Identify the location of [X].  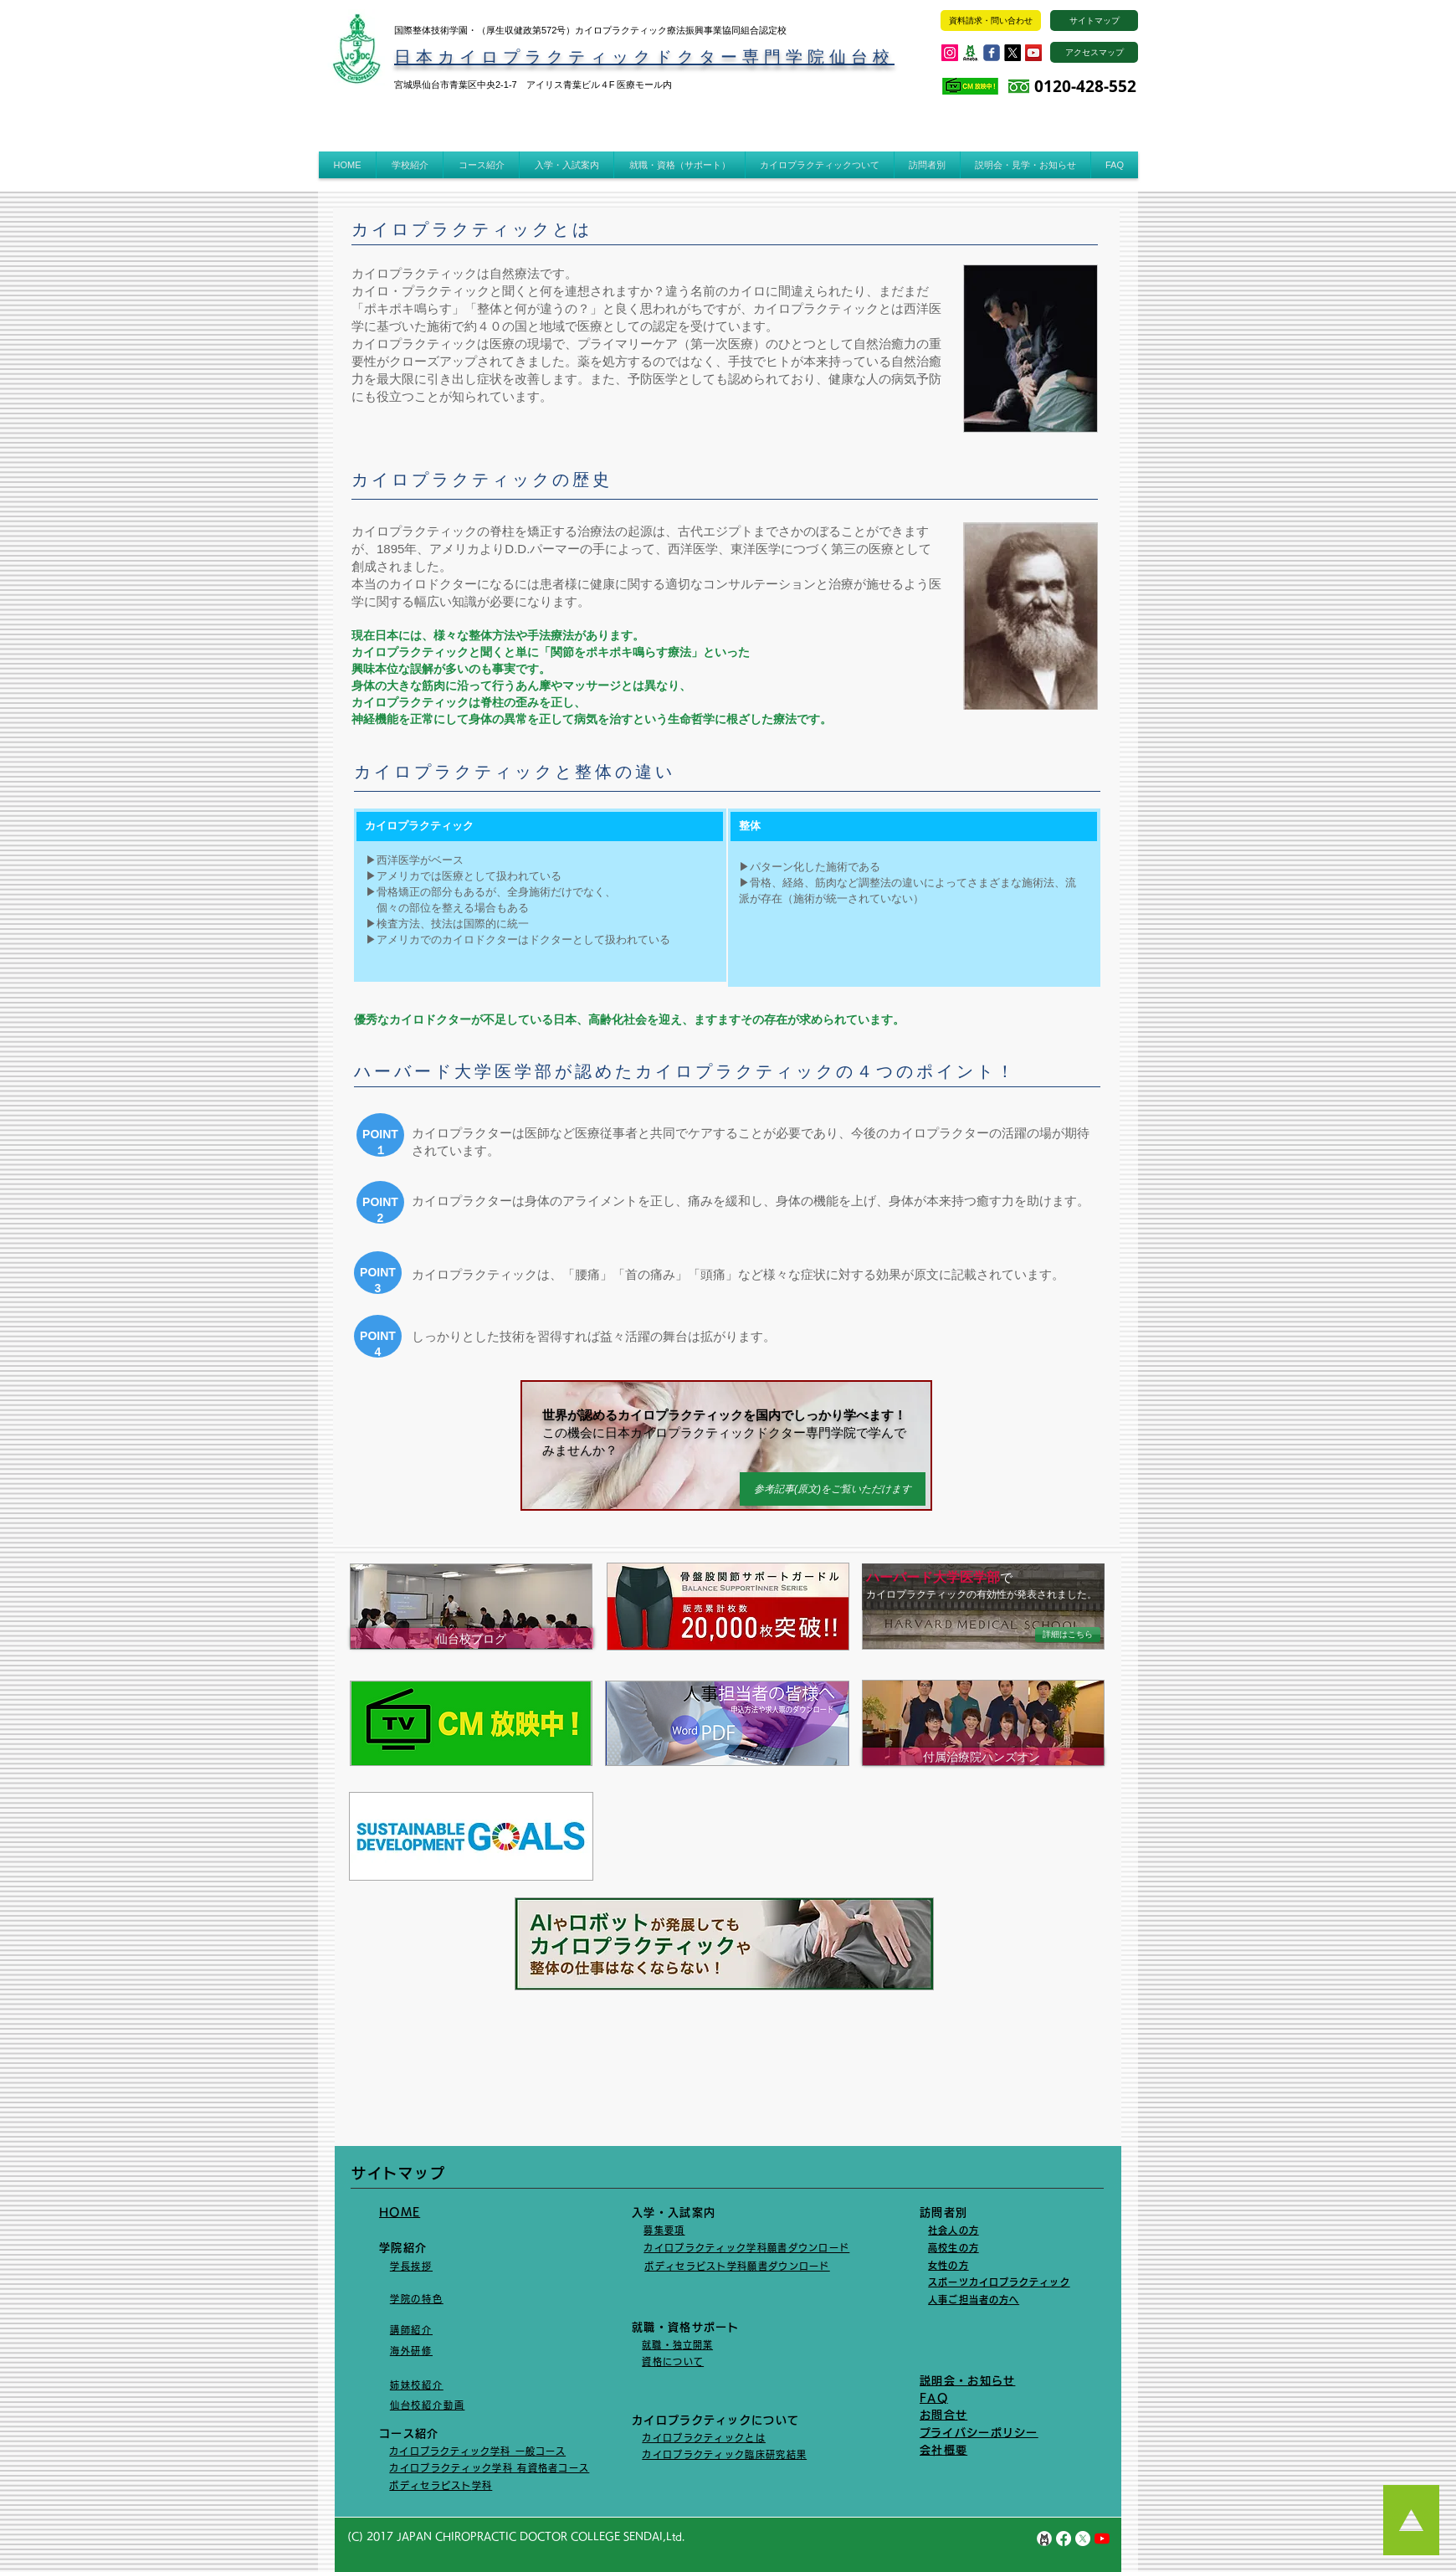
(1012, 52).